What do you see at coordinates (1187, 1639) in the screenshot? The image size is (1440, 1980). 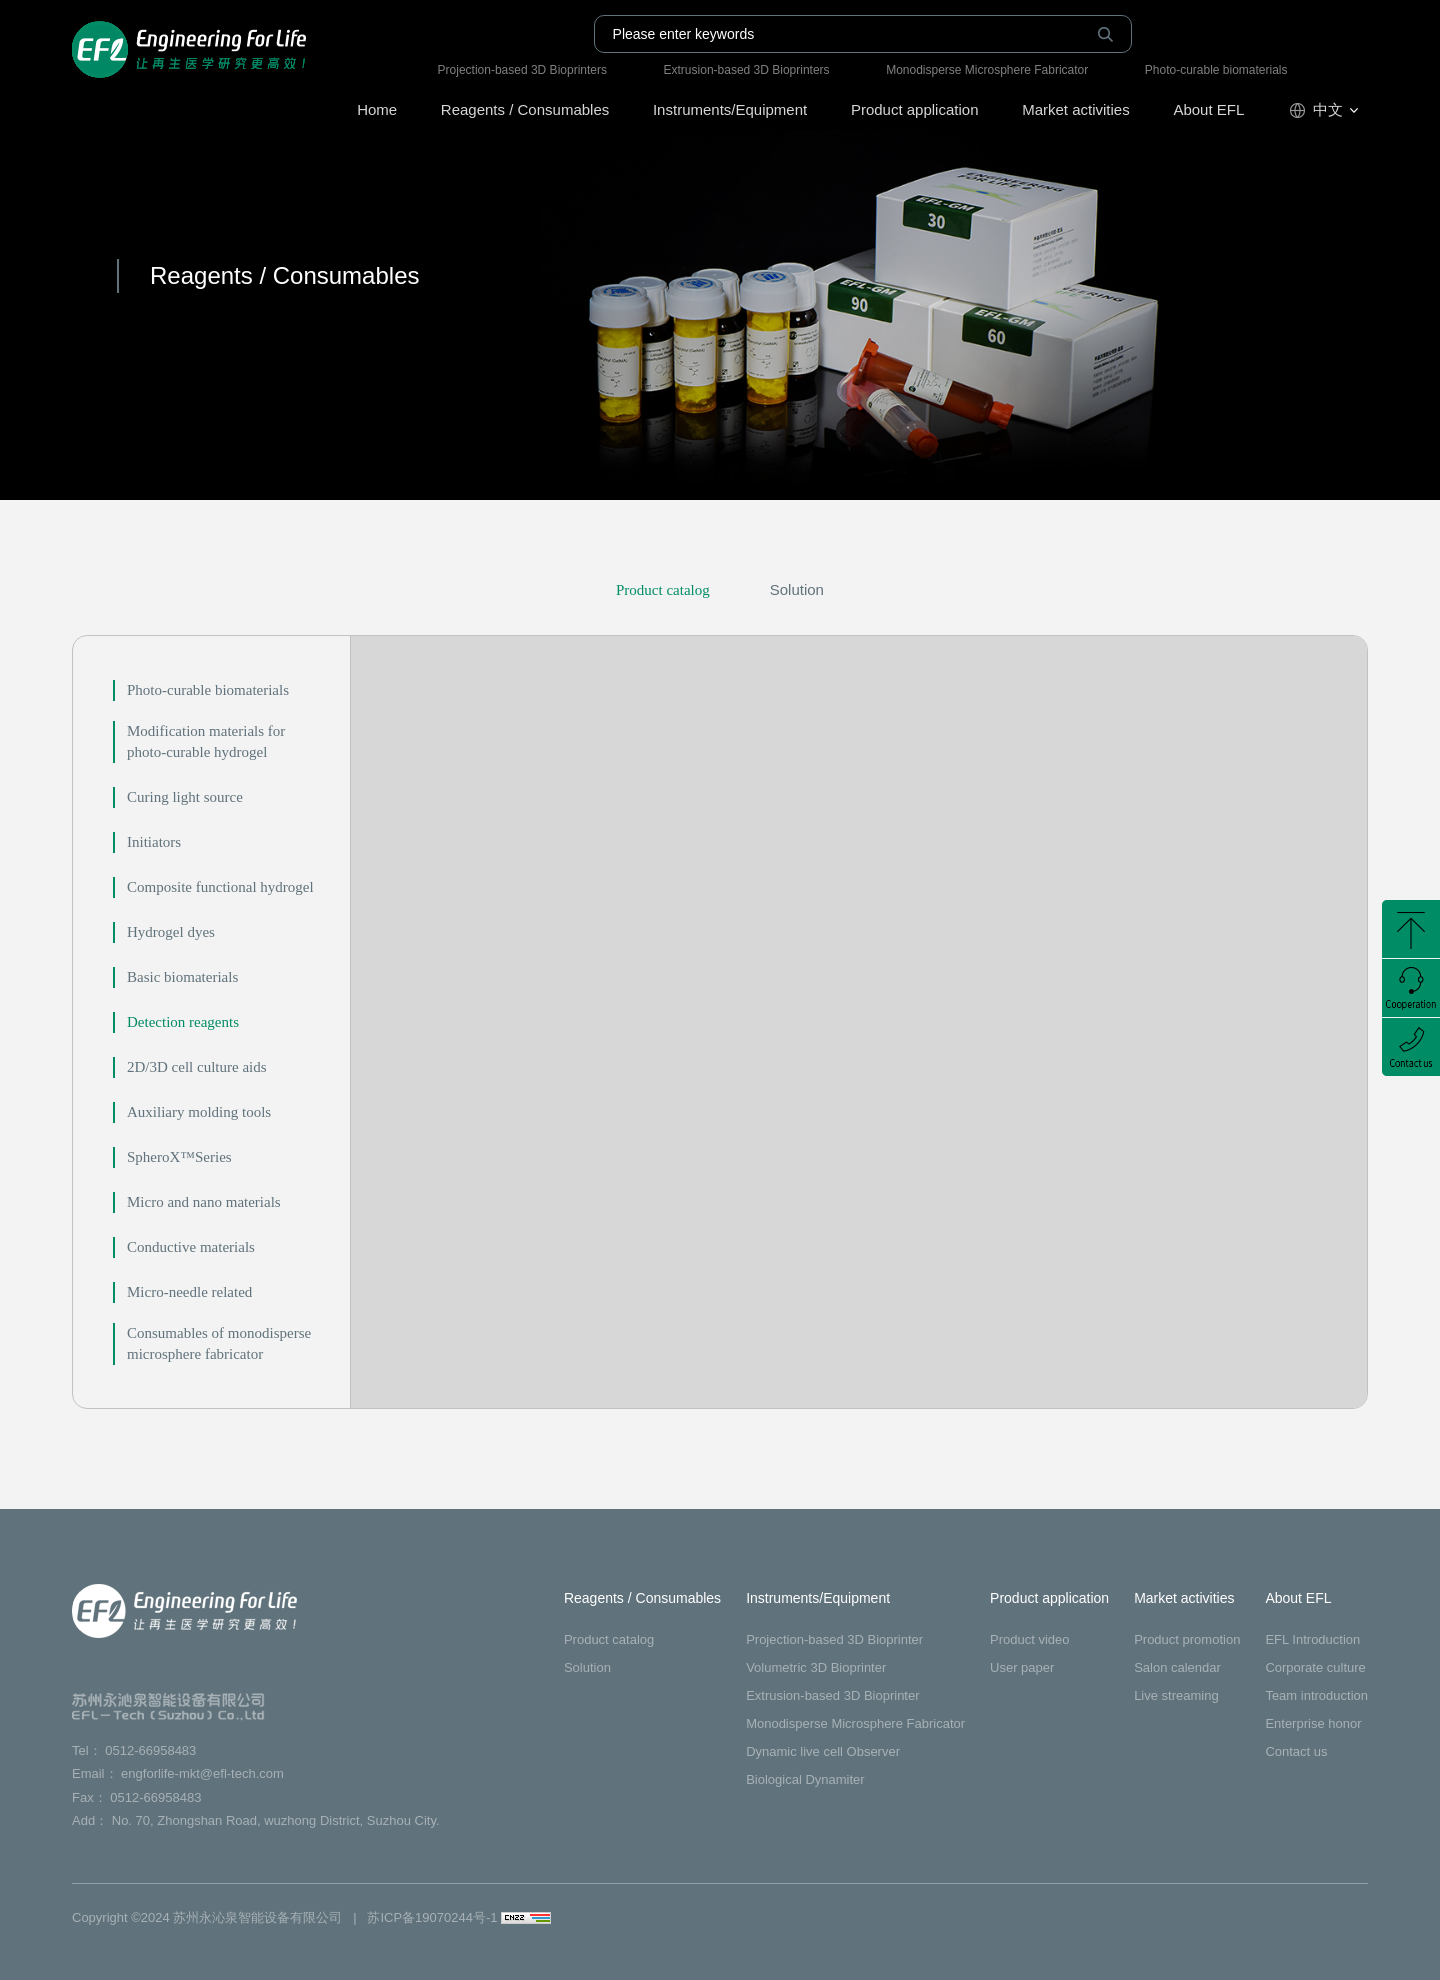 I see `Product promotion` at bounding box center [1187, 1639].